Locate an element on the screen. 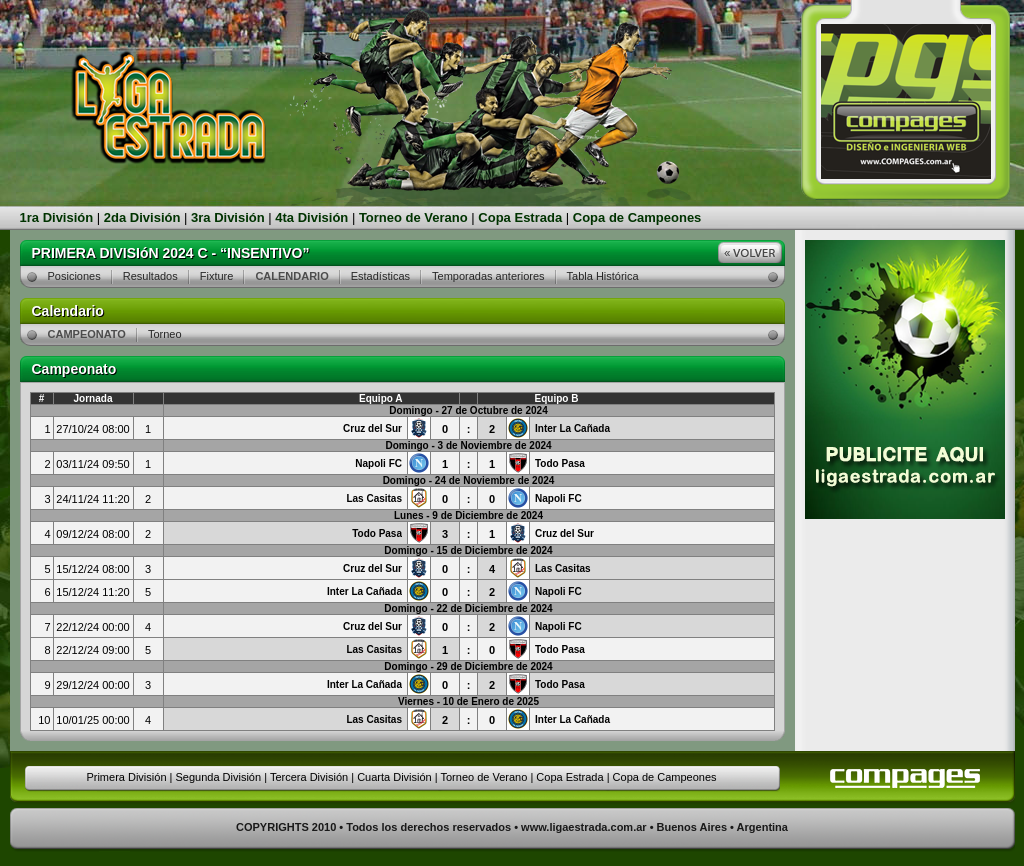  Torneo is located at coordinates (165, 334).